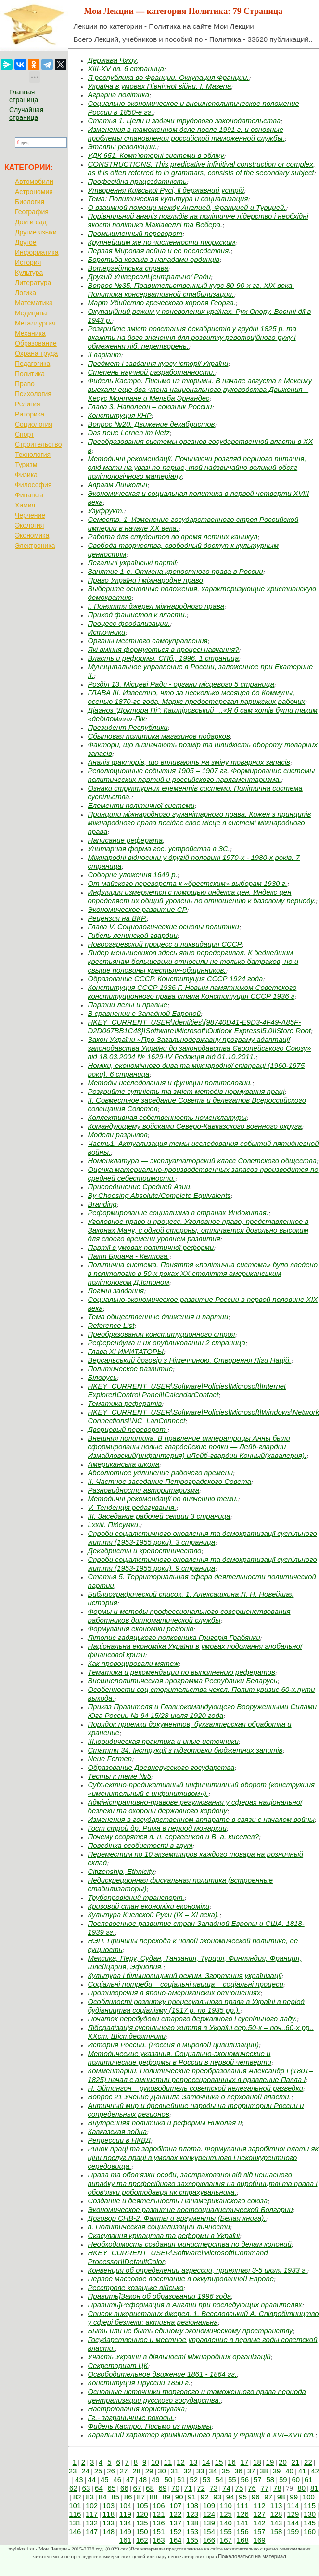 This screenshot has width=319, height=2576. What do you see at coordinates (127, 727) in the screenshot?
I see `Президент Республики` at bounding box center [127, 727].